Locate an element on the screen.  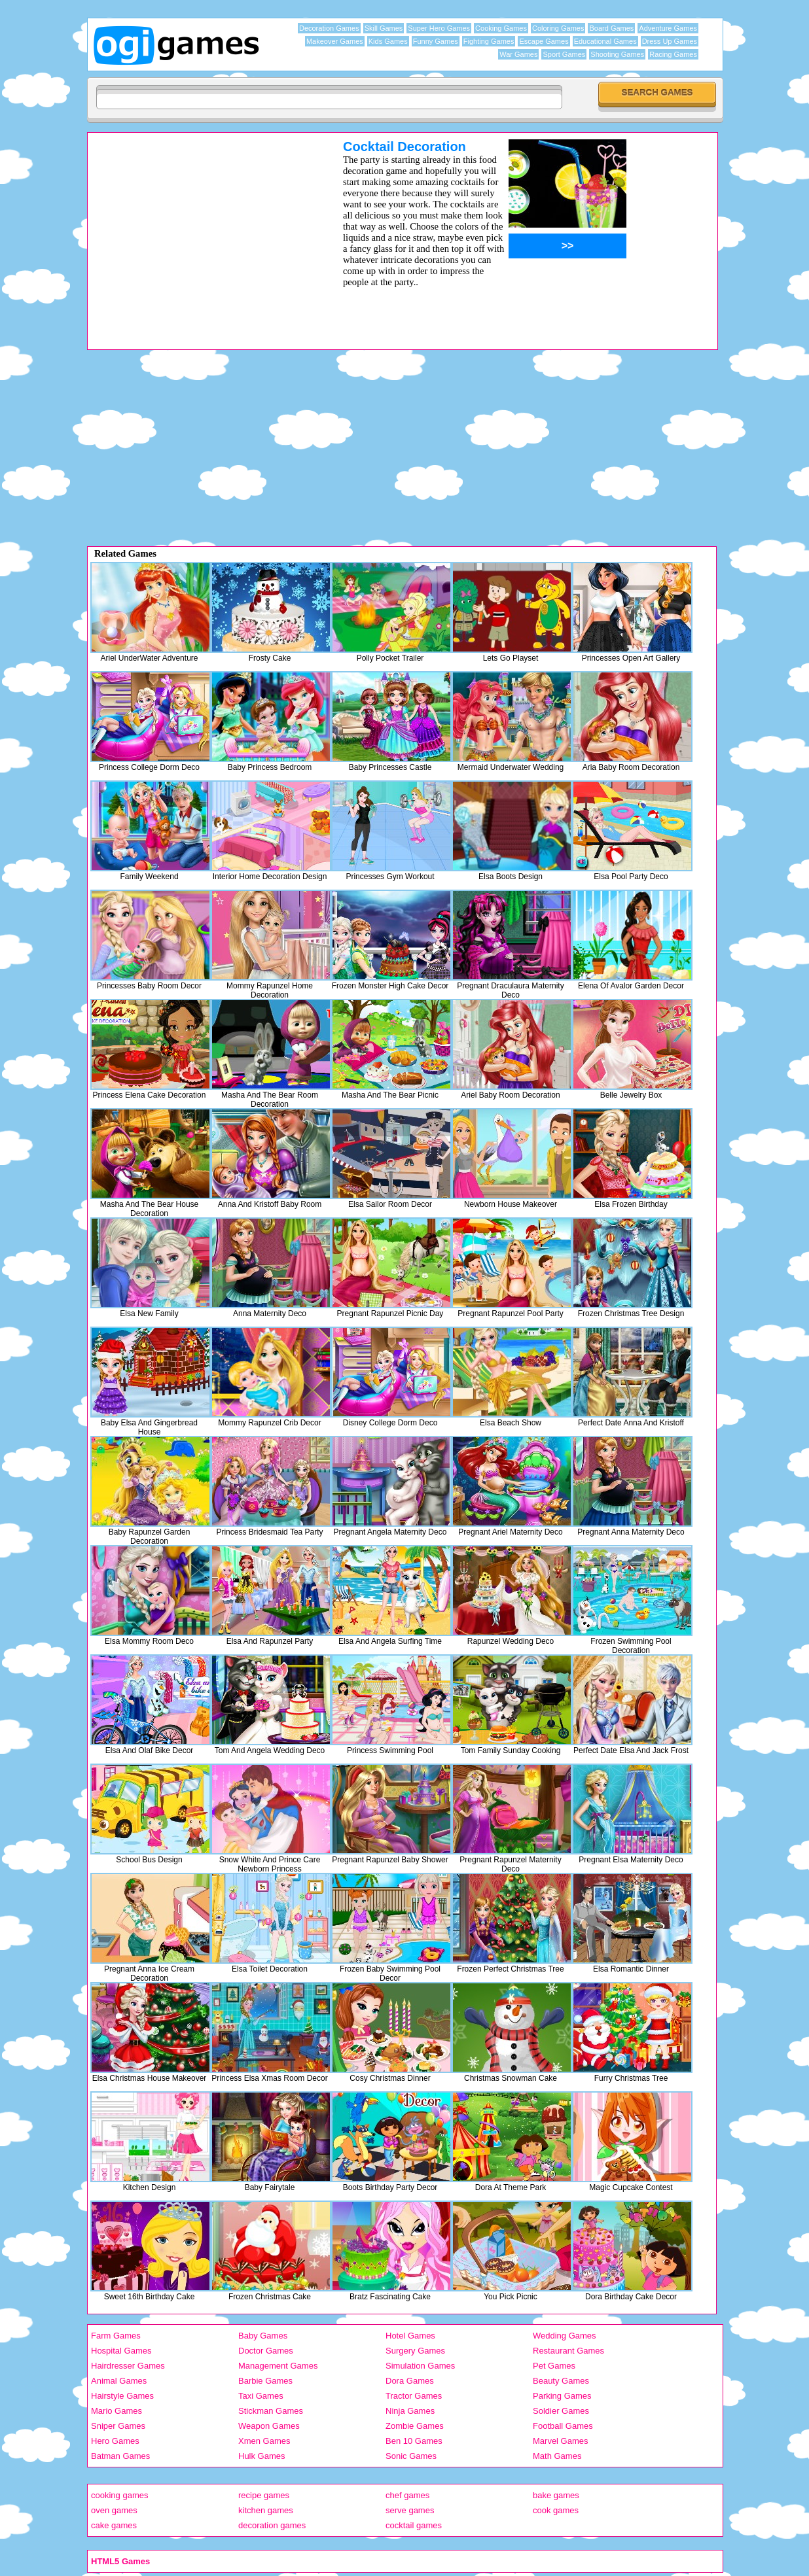
Weapon Games is located at coordinates (269, 2426).